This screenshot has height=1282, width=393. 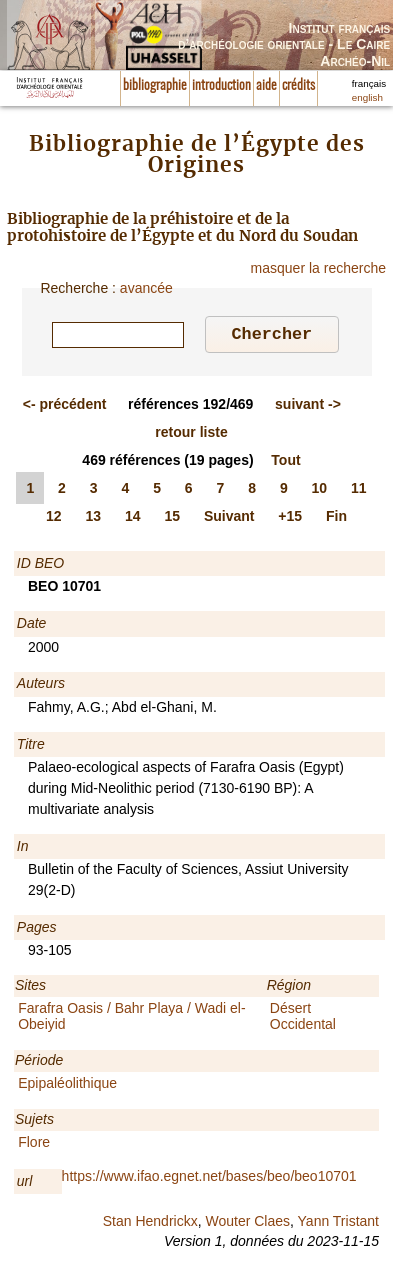 I want to click on introduction, so click(x=221, y=86).